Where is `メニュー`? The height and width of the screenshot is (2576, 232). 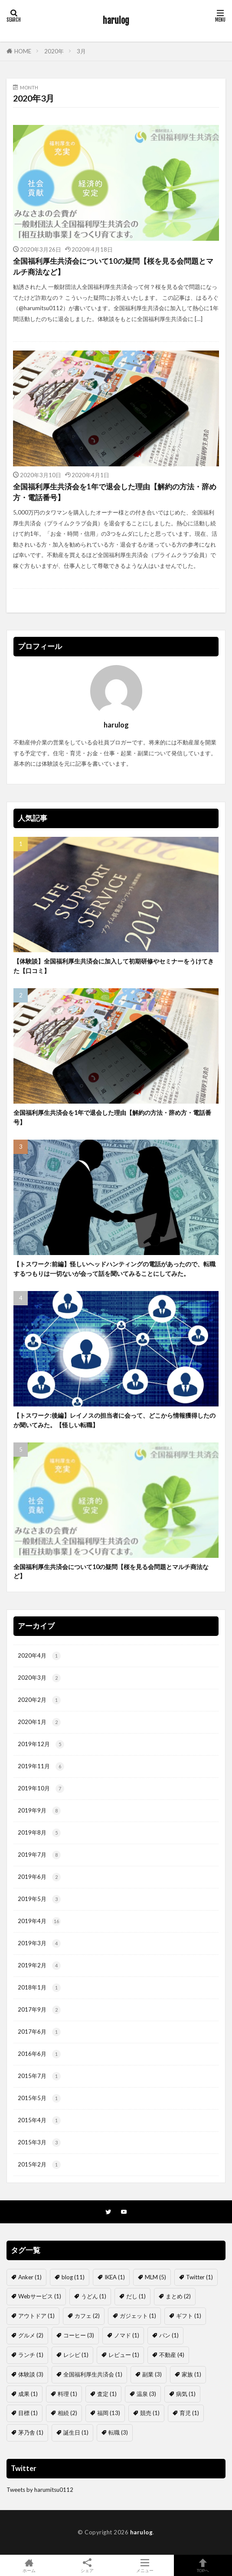 メニュー is located at coordinates (145, 2565).